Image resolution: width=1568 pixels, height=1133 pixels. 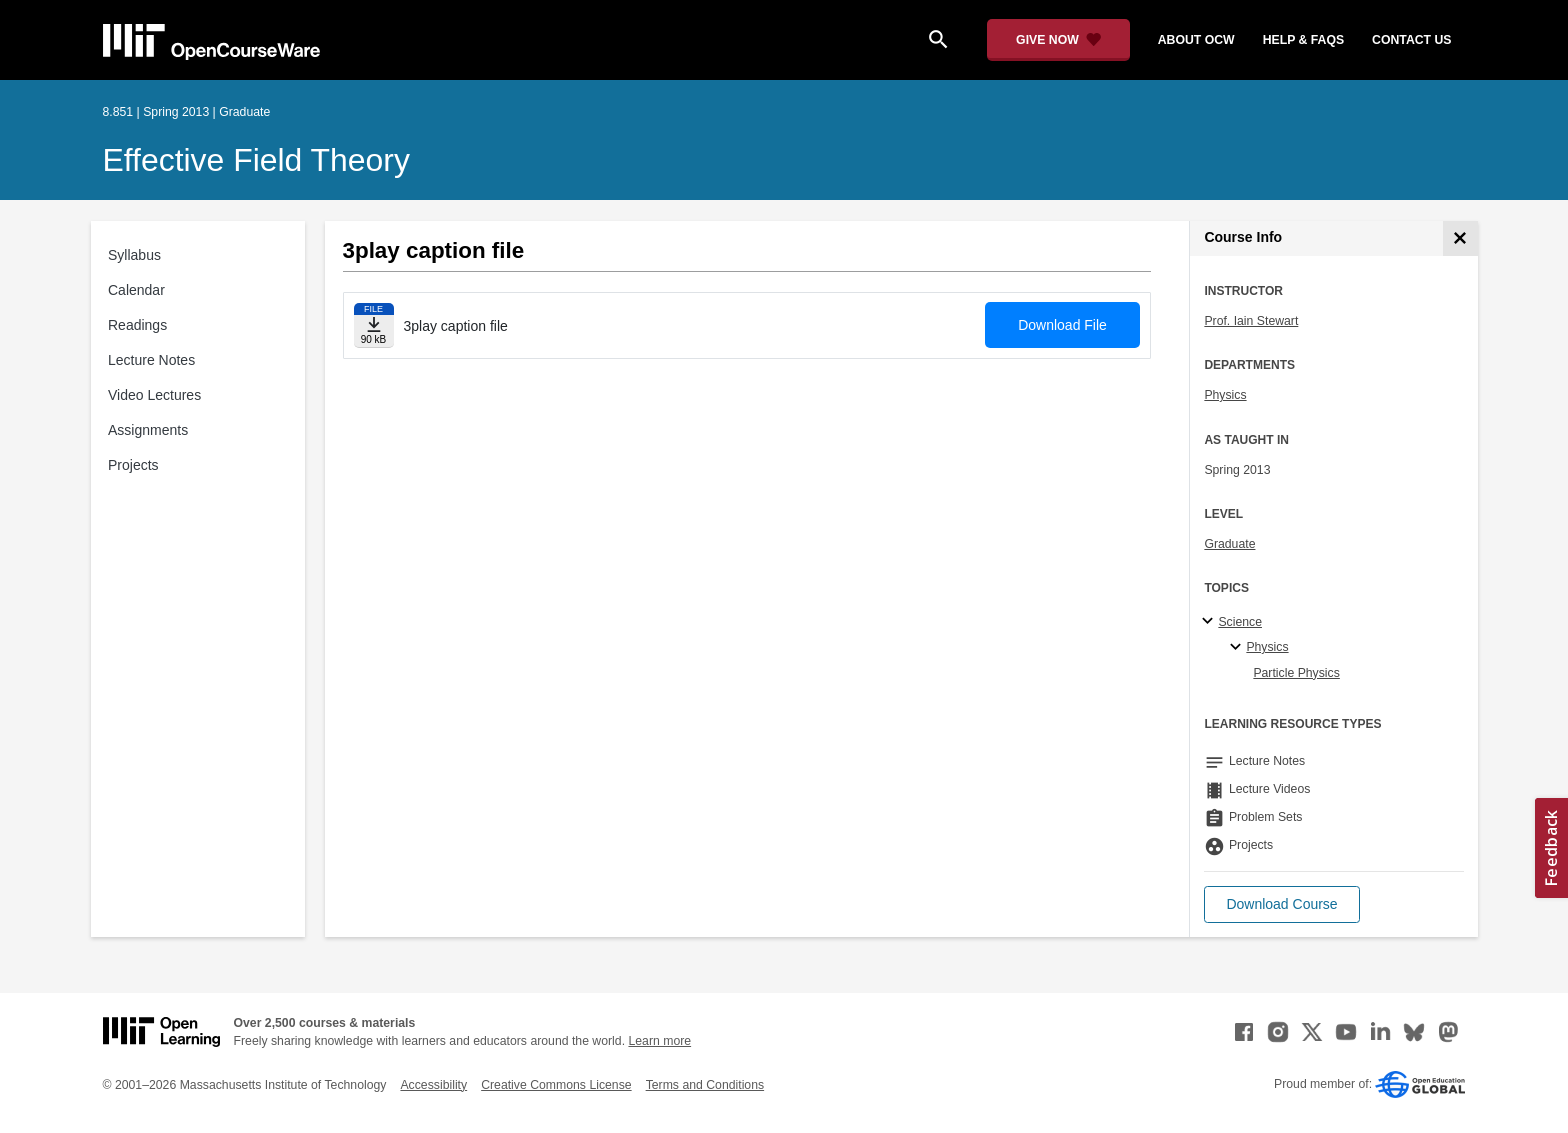 I want to click on Syllabus, so click(x=134, y=255).